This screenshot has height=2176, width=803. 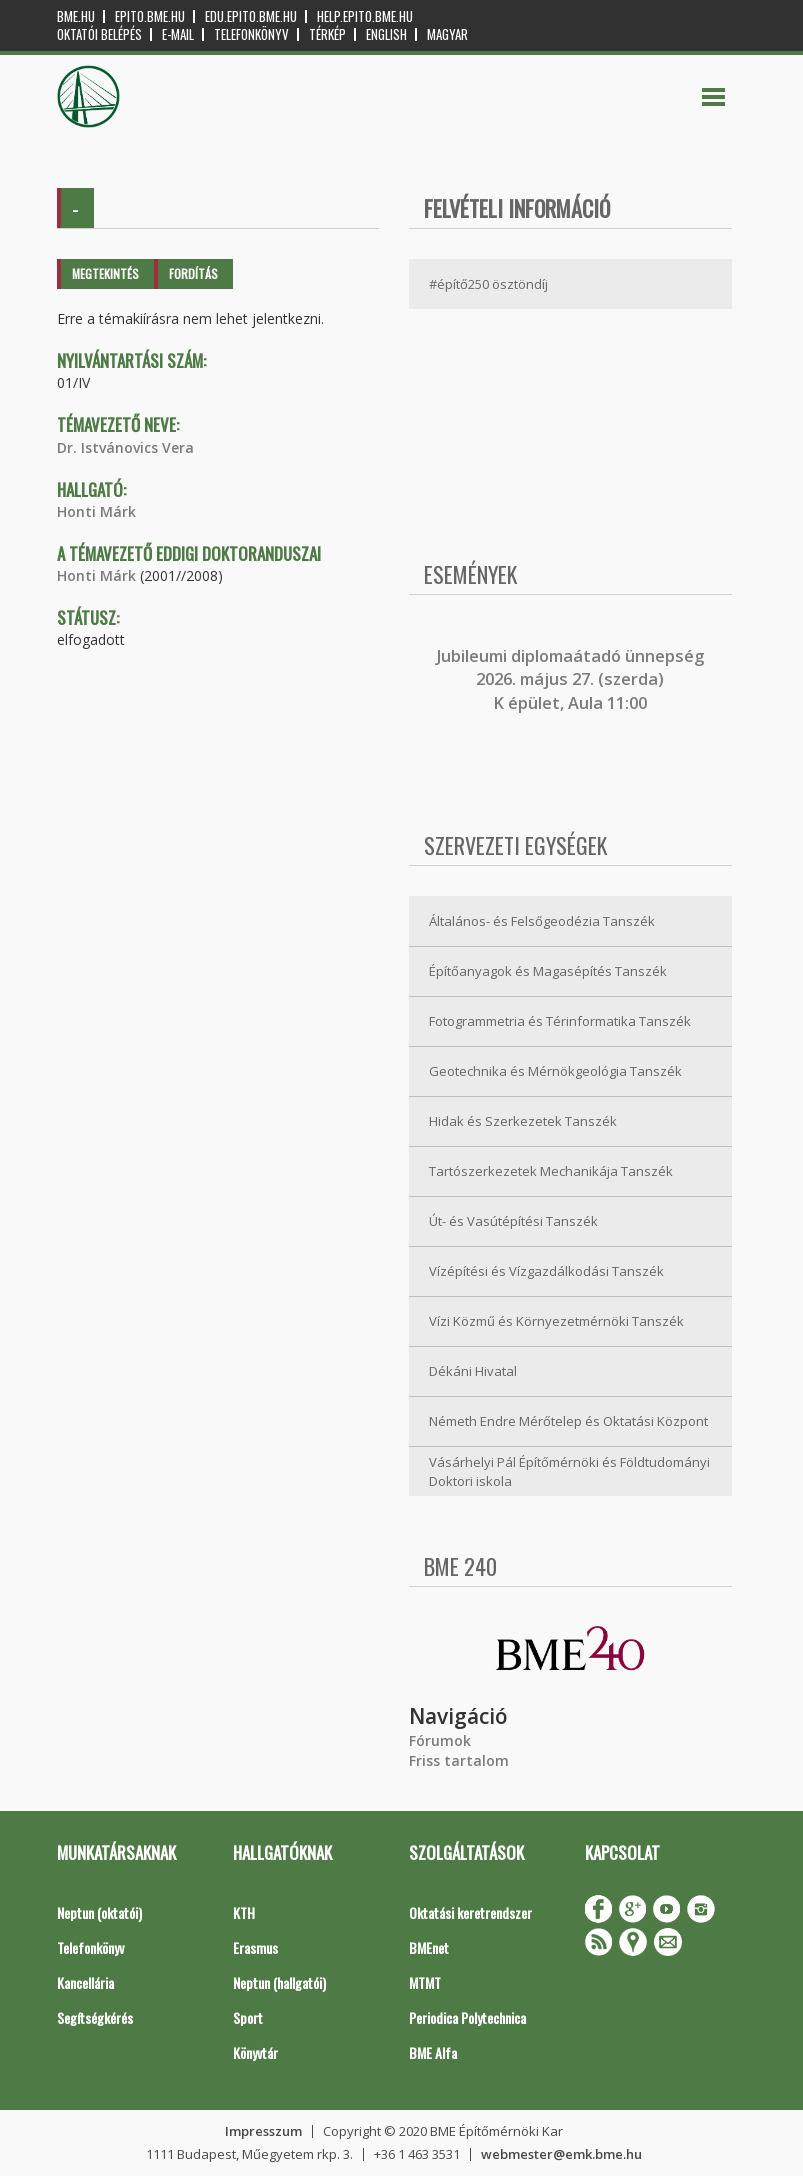 I want to click on ubileumi diplomaátadó ünnepség 2026. május 27. (szerda) K épület, Aula 11:00, so click(x=572, y=679).